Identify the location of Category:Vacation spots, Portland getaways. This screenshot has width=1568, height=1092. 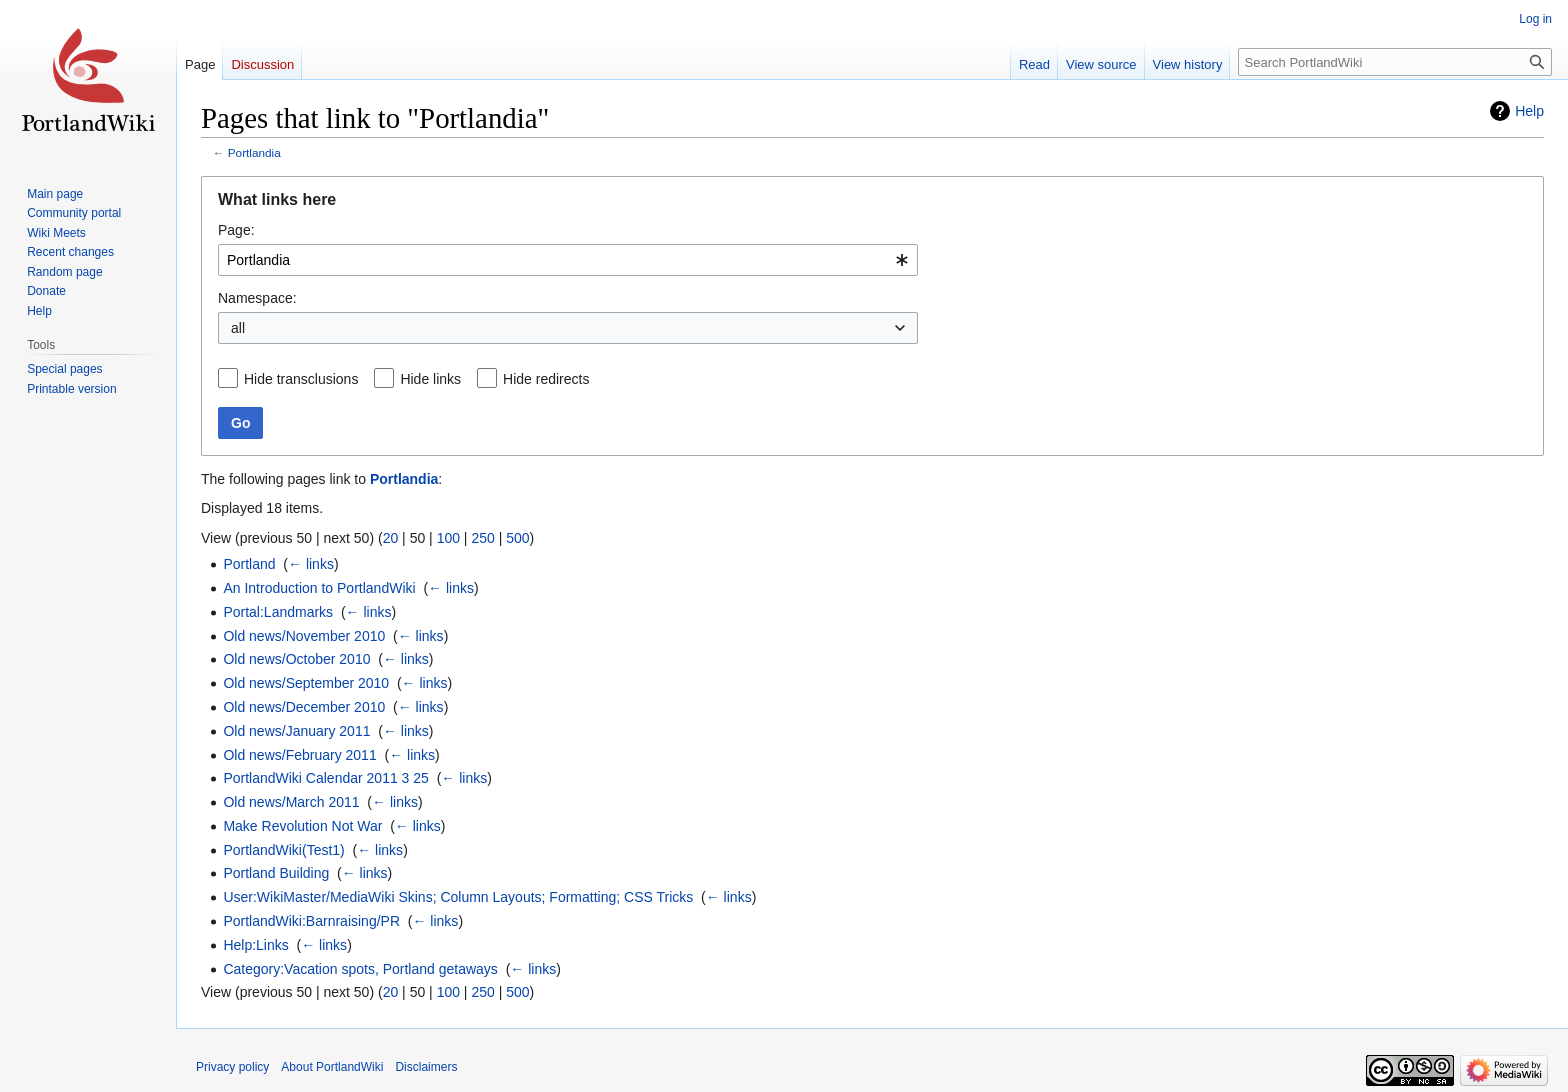
(360, 969).